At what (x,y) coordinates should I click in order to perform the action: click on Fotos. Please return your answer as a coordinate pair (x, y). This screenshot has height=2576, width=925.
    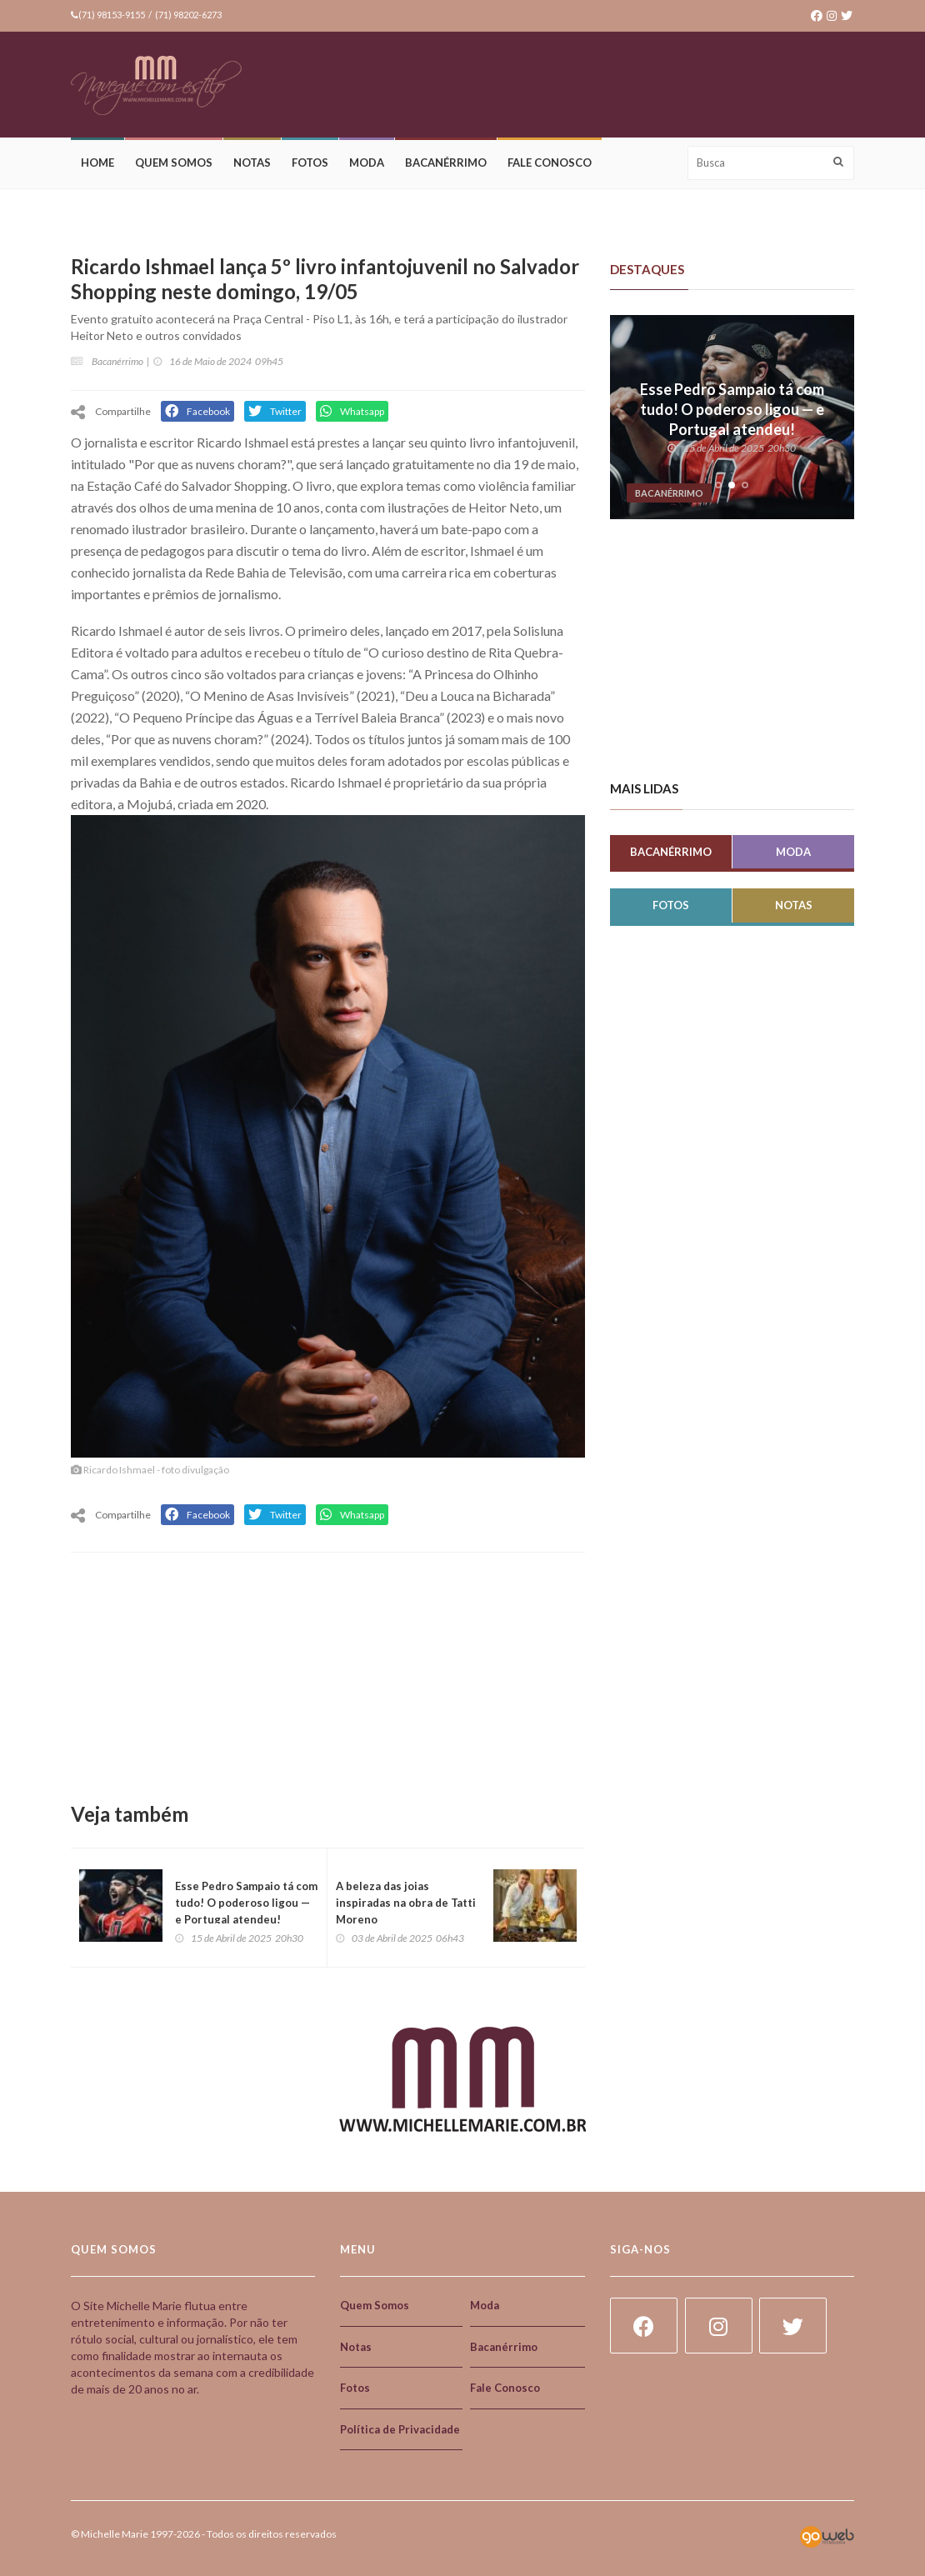
    Looking at the image, I should click on (310, 162).